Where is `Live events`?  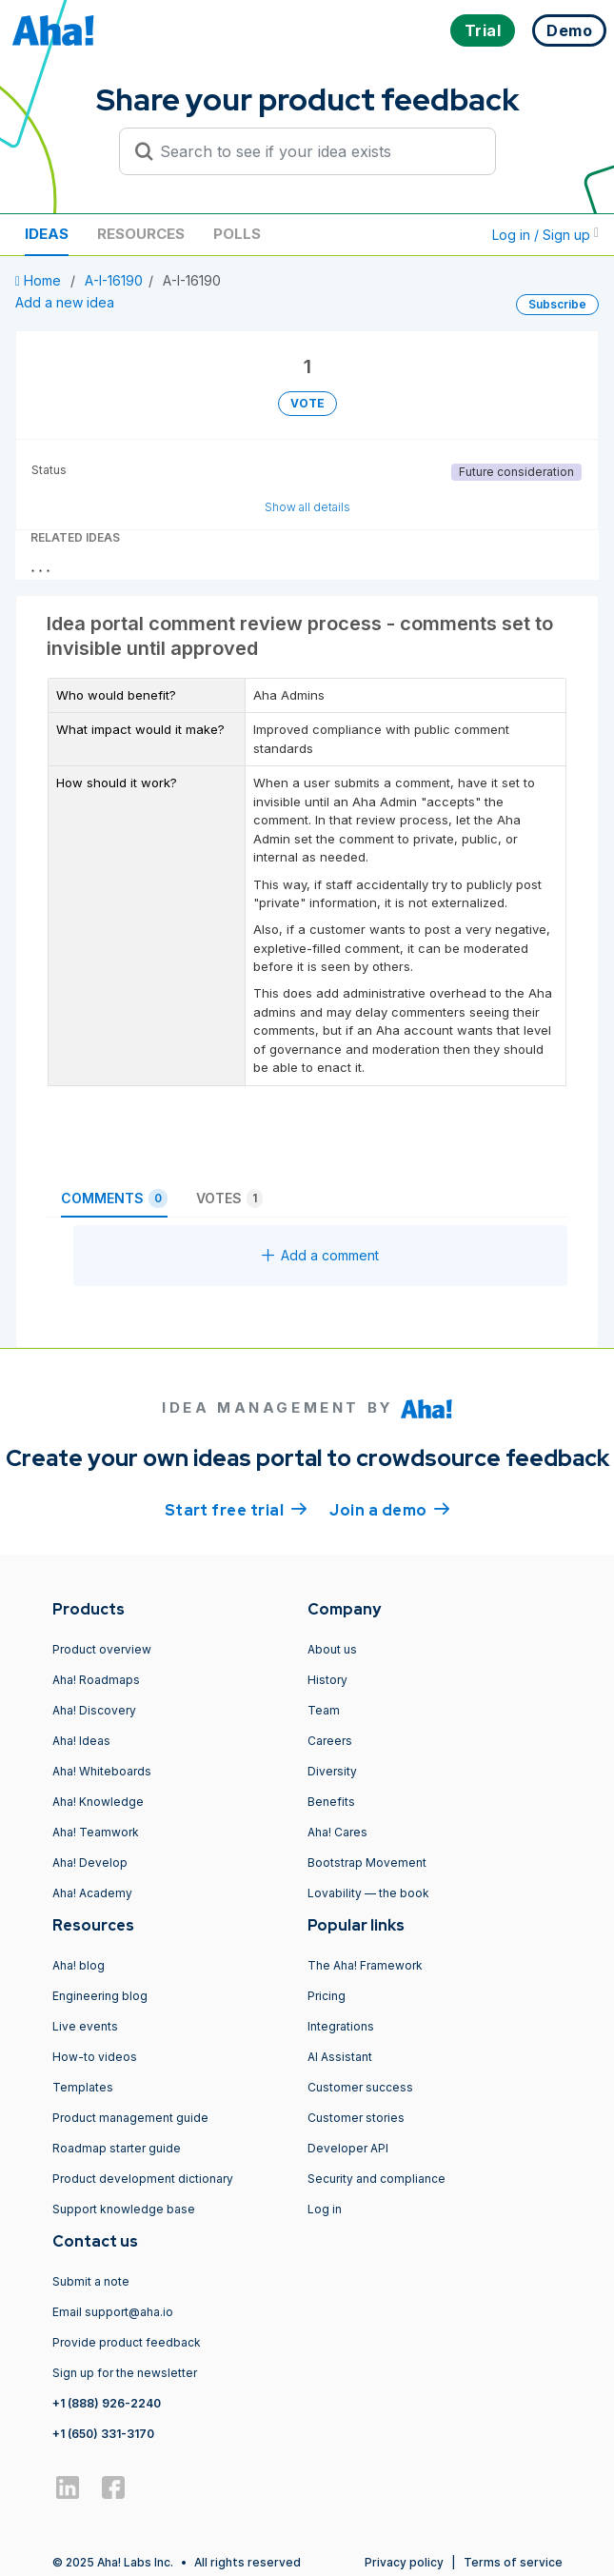 Live events is located at coordinates (85, 2026).